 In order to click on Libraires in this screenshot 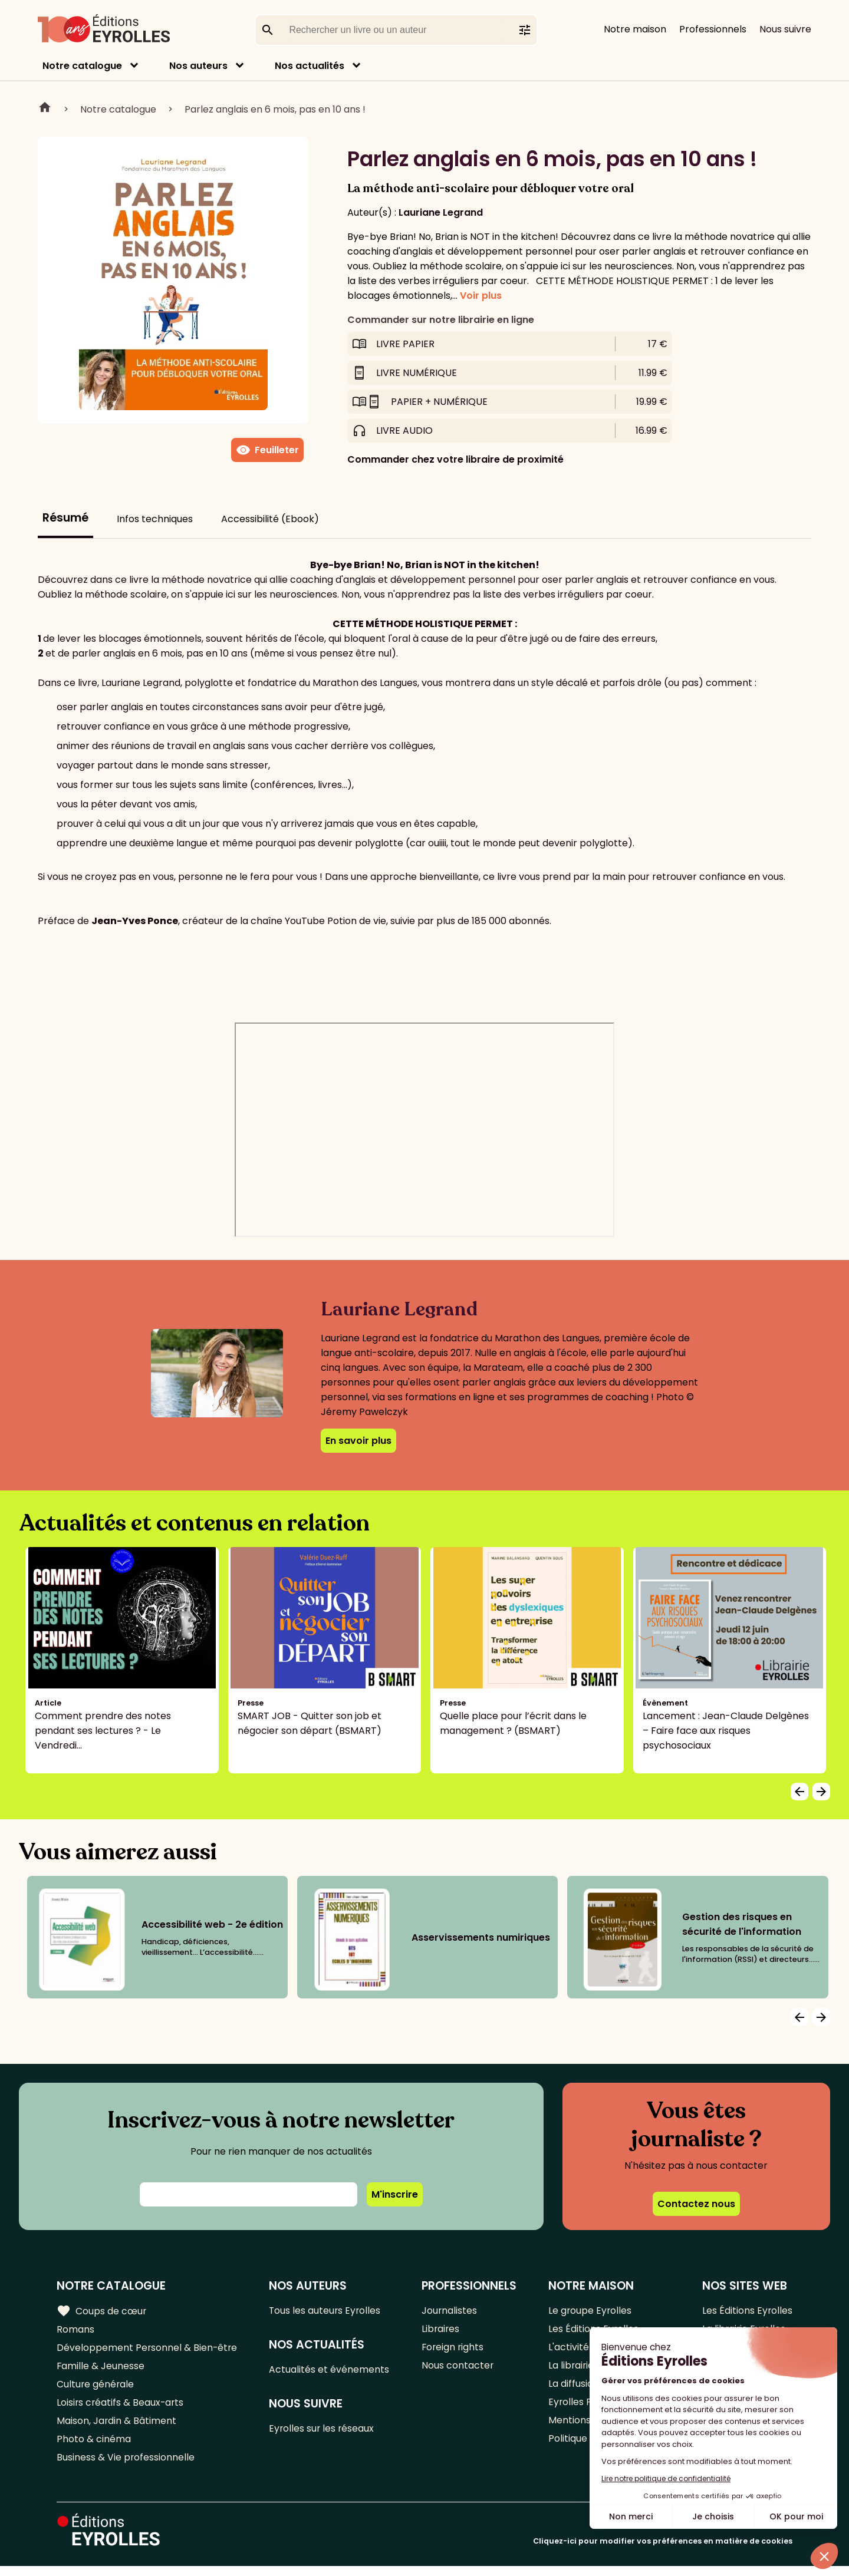, I will do `click(441, 2330)`.